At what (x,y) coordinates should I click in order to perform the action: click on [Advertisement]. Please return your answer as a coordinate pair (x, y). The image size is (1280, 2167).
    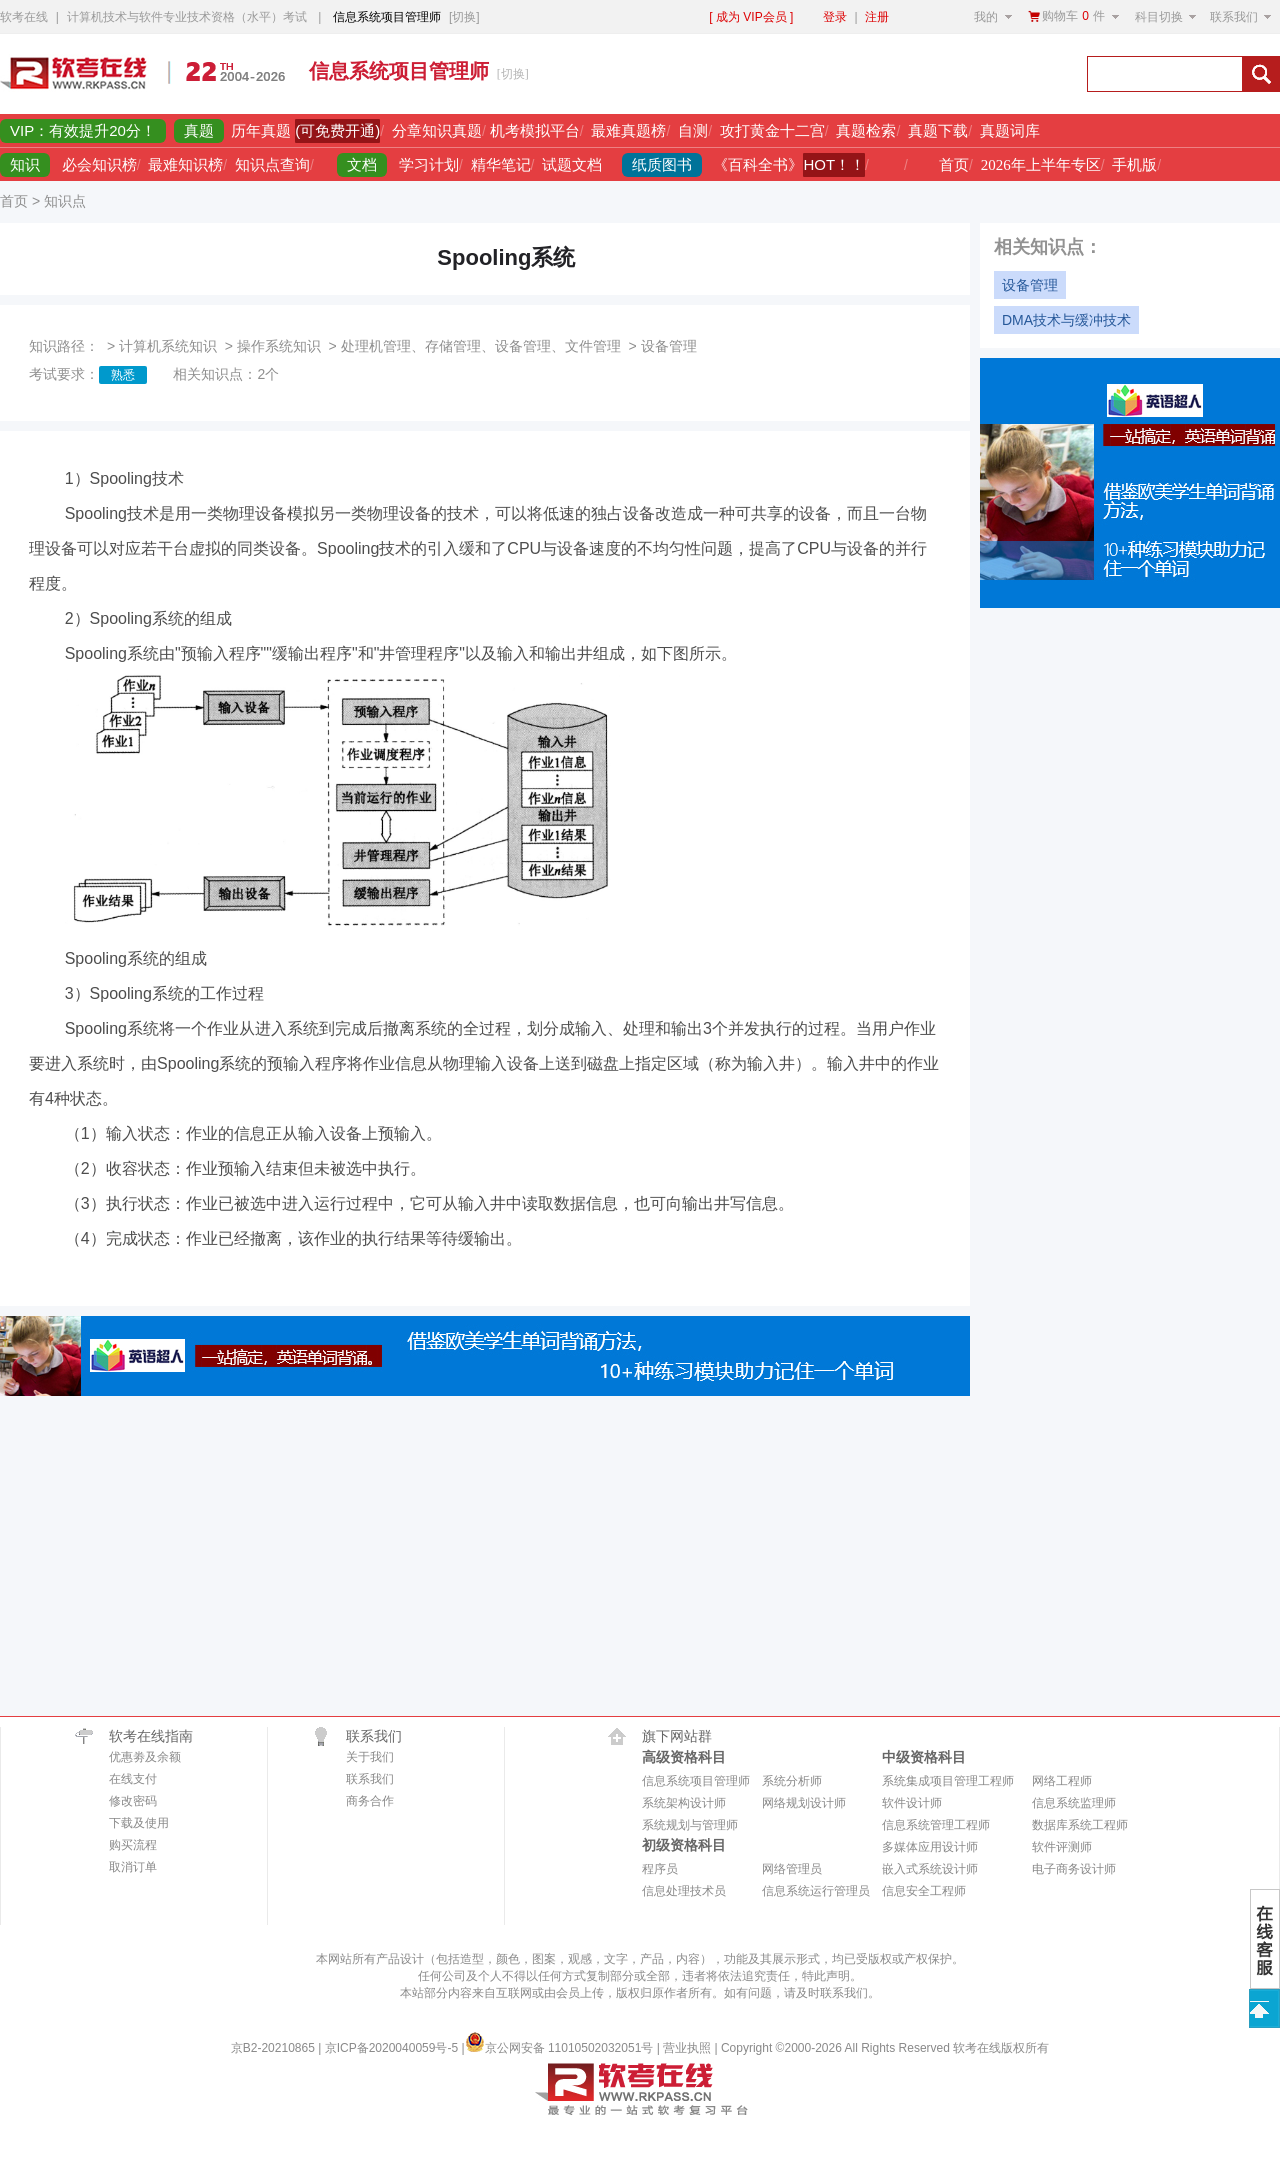
    Looking at the image, I should click on (837, 74).